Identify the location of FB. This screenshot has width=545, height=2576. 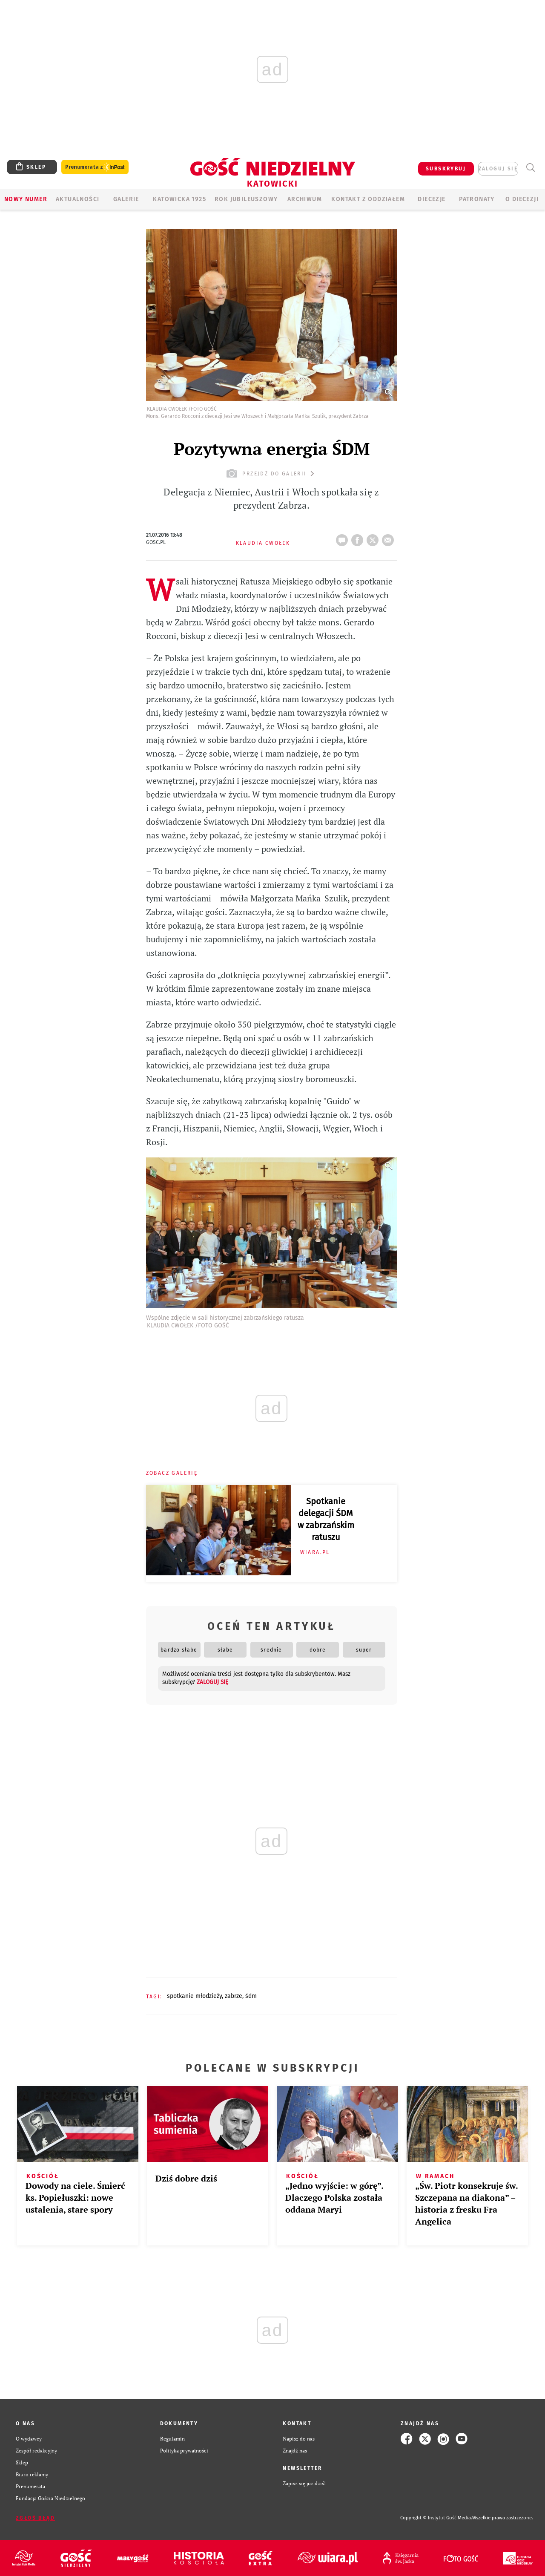
(359, 537).